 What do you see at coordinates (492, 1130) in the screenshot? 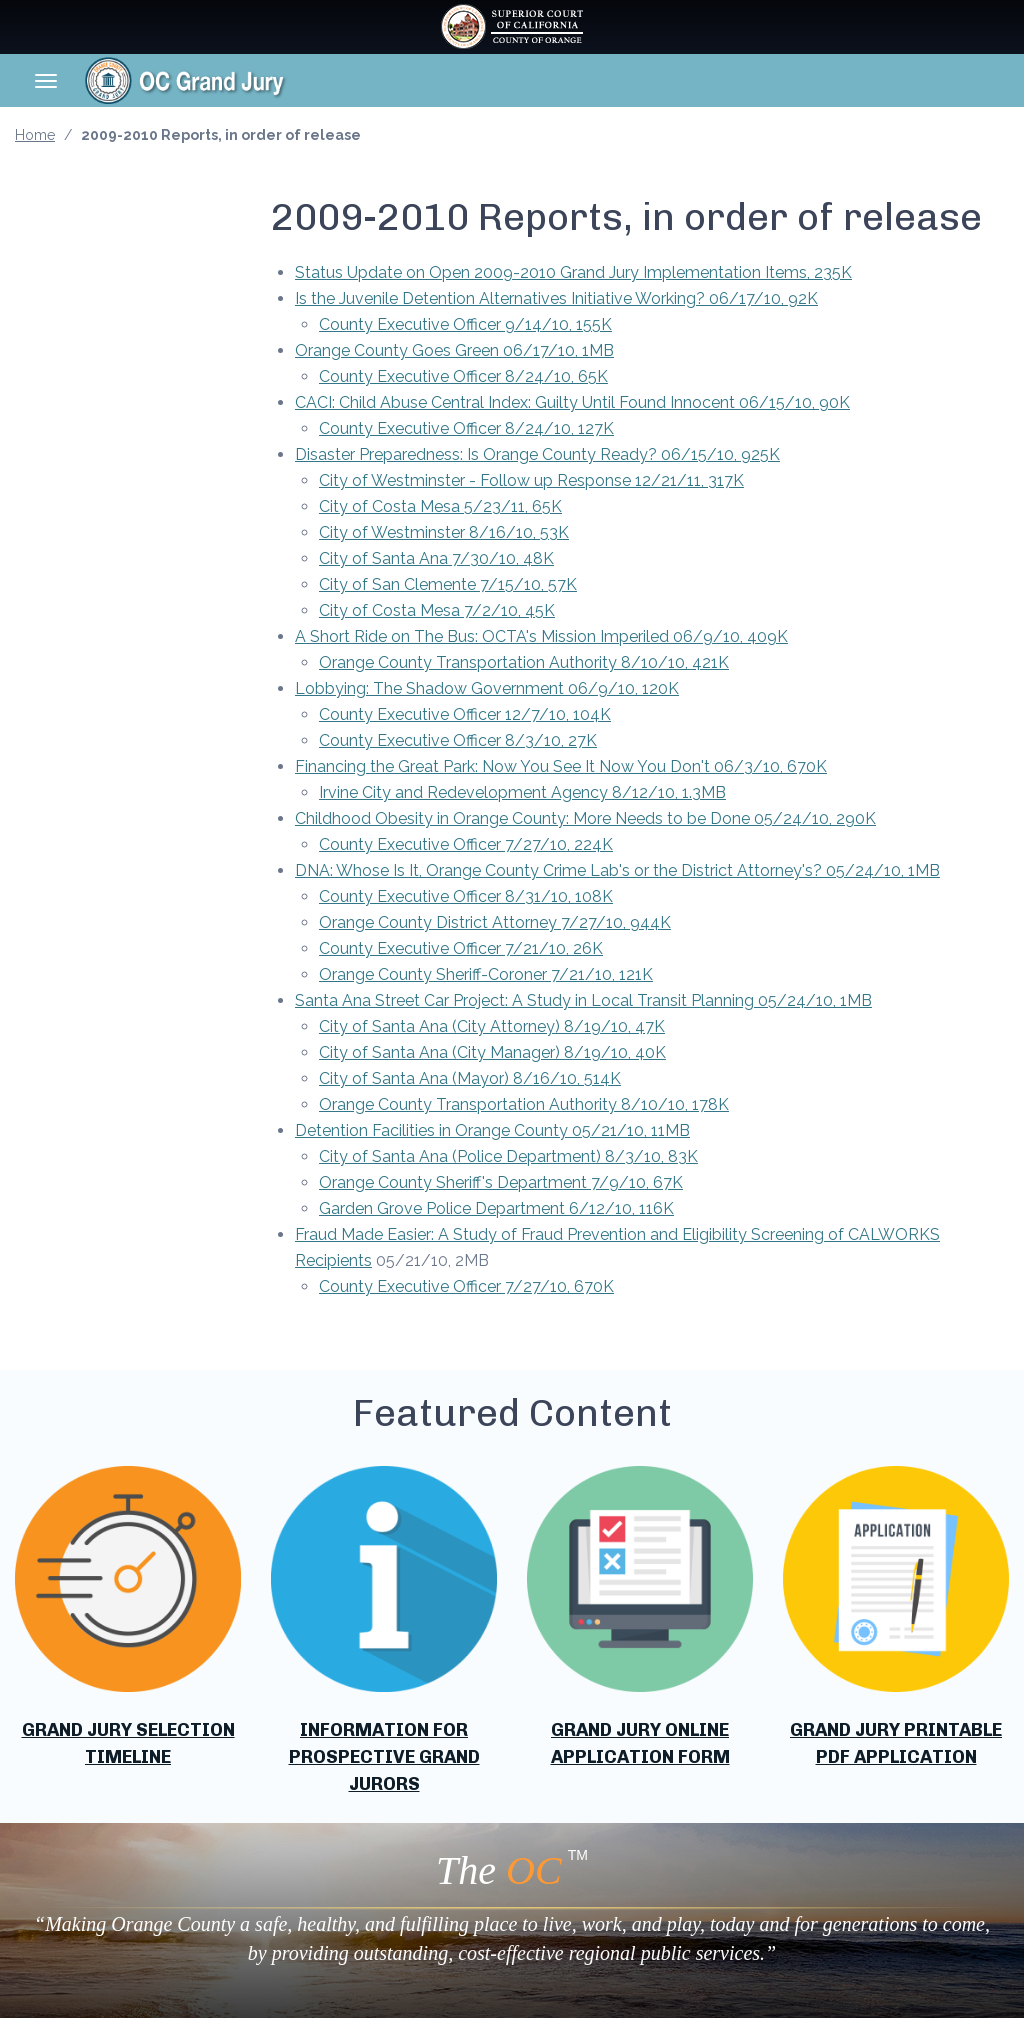
I see `Detention Facilities in Orange County 05/21/10, 11MB` at bounding box center [492, 1130].